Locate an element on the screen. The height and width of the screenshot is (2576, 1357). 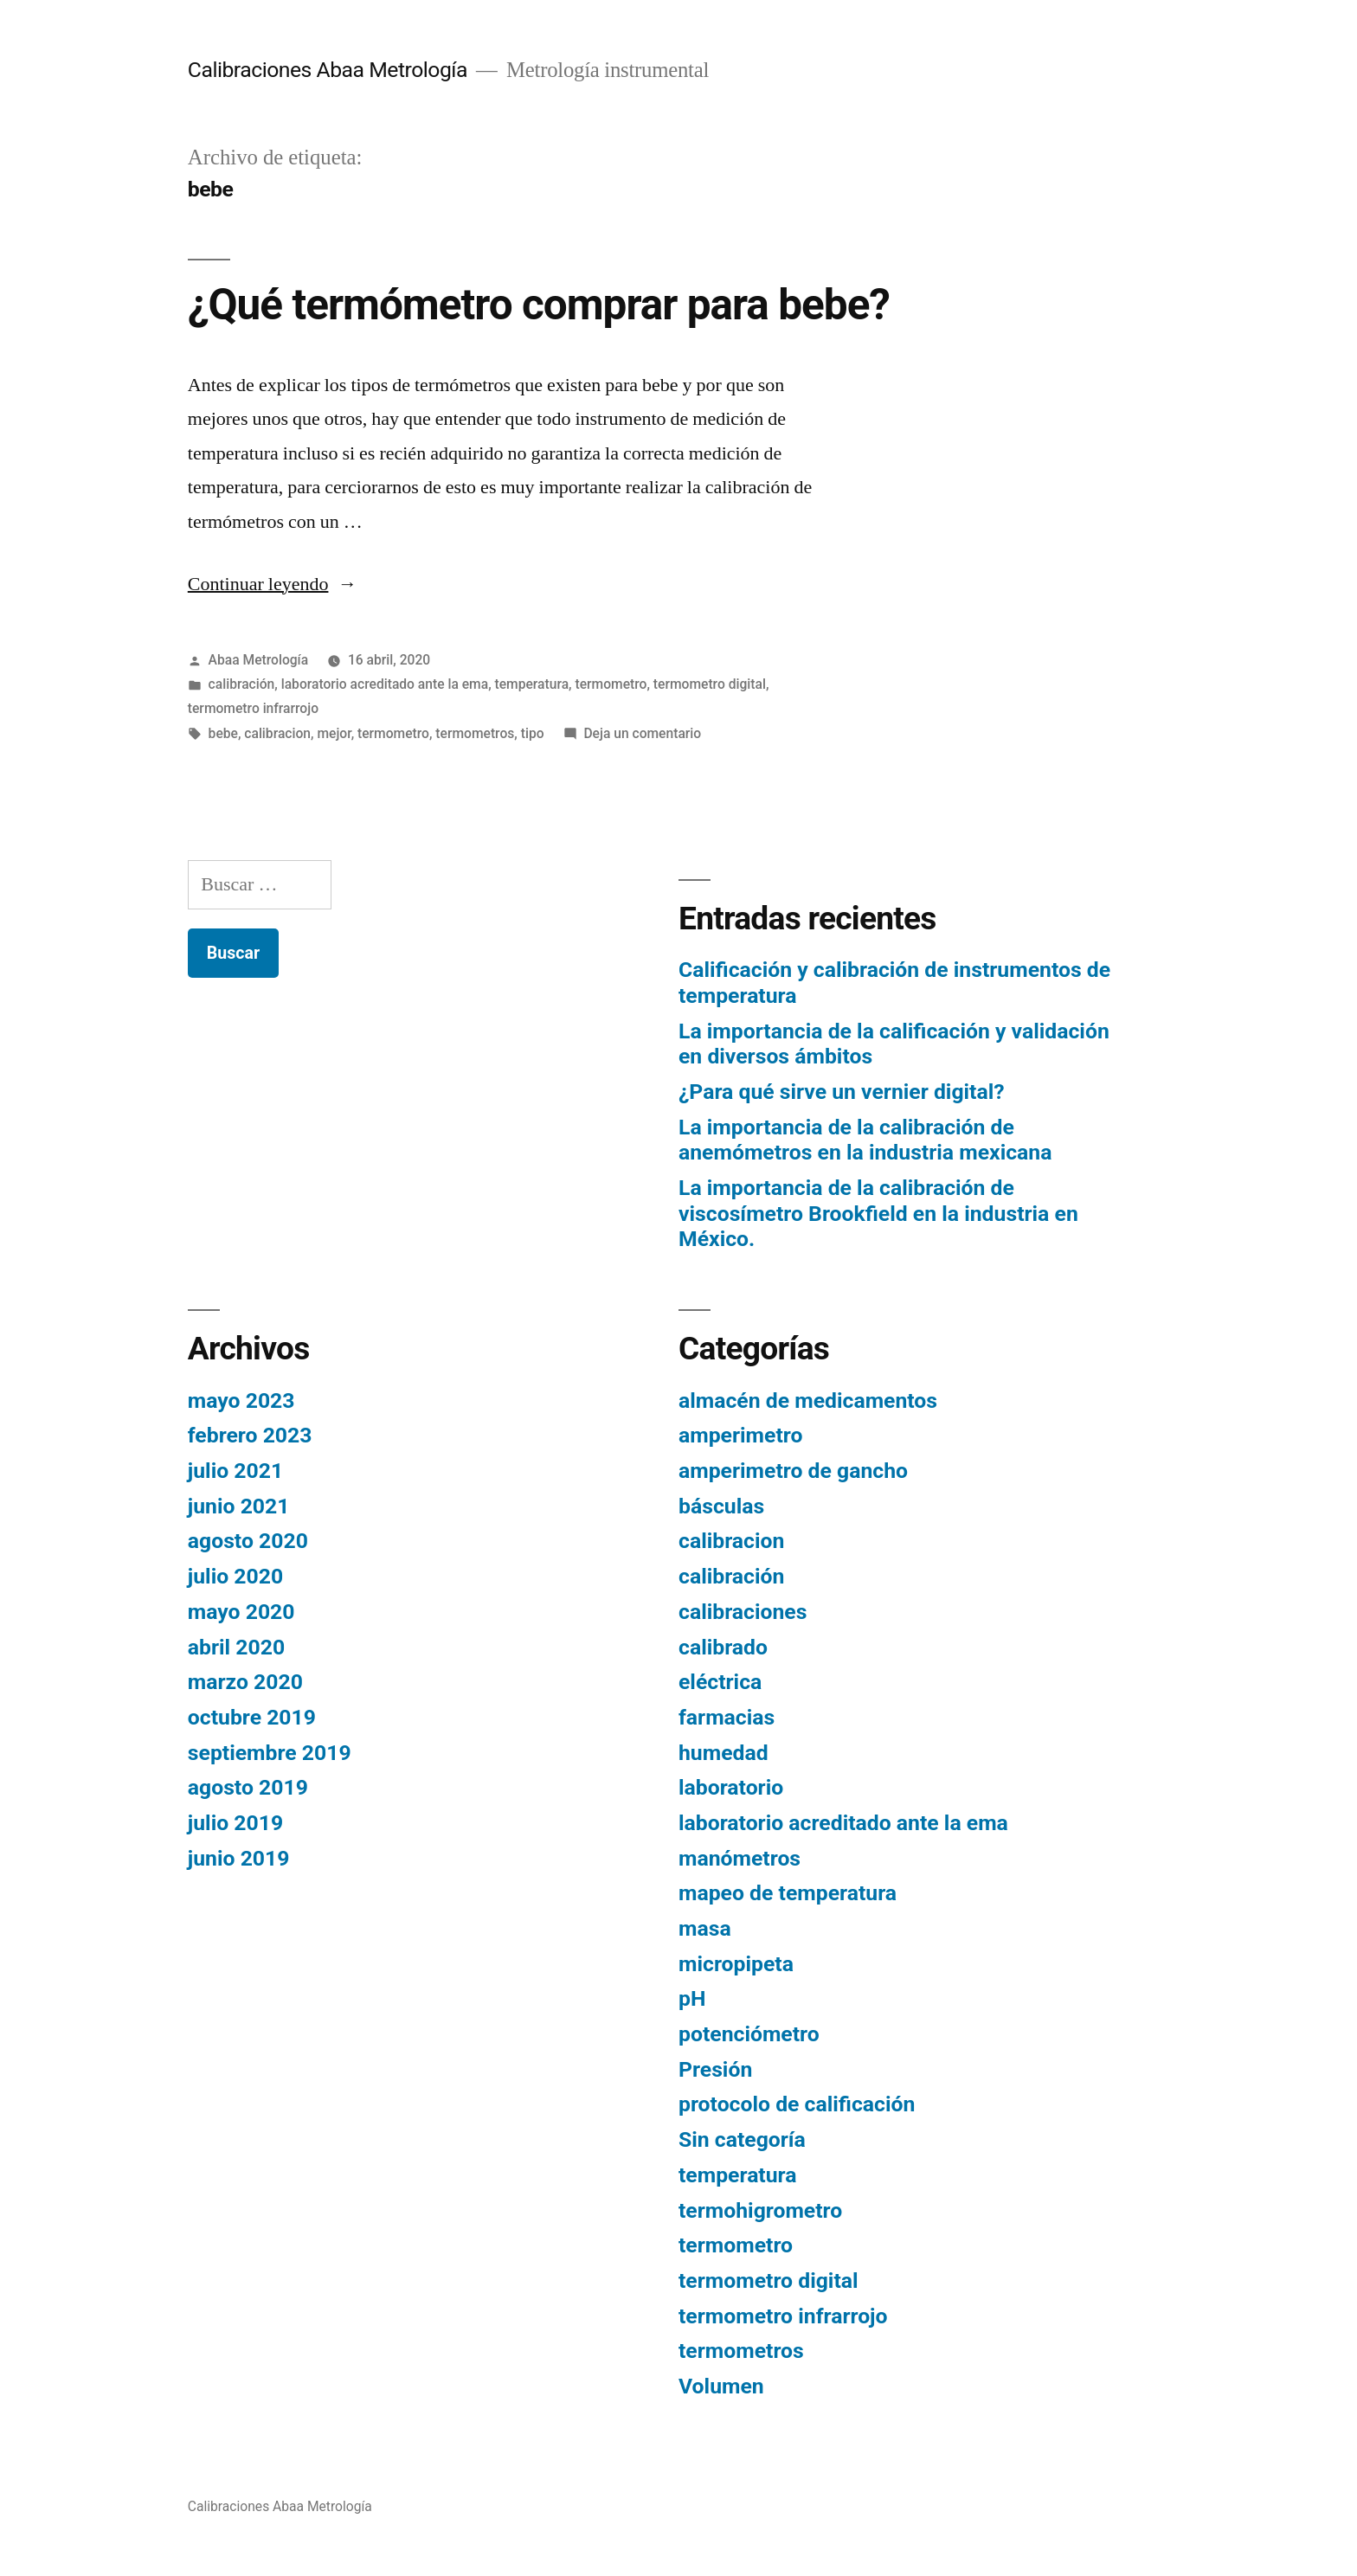
termometro infrarrojo is located at coordinates (253, 708).